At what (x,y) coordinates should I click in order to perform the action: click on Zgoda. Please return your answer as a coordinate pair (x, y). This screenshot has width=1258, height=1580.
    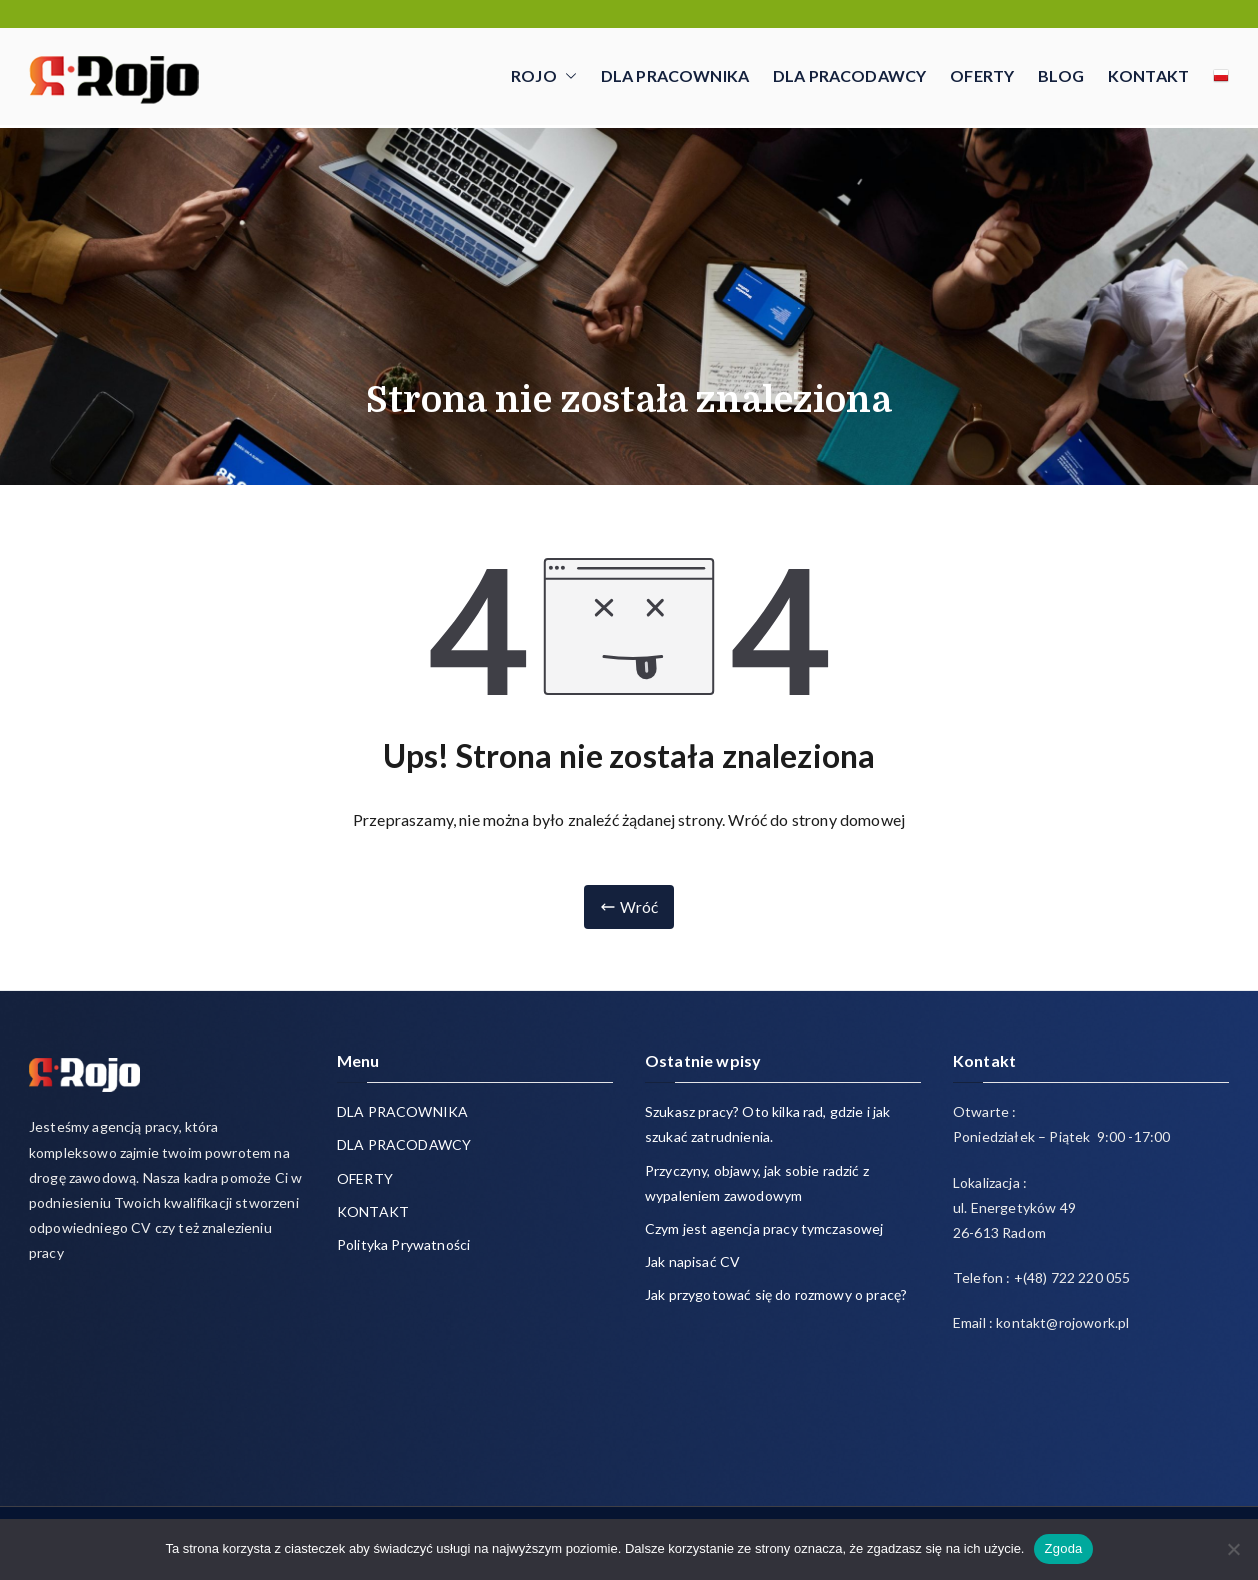
    Looking at the image, I should click on (1063, 1548).